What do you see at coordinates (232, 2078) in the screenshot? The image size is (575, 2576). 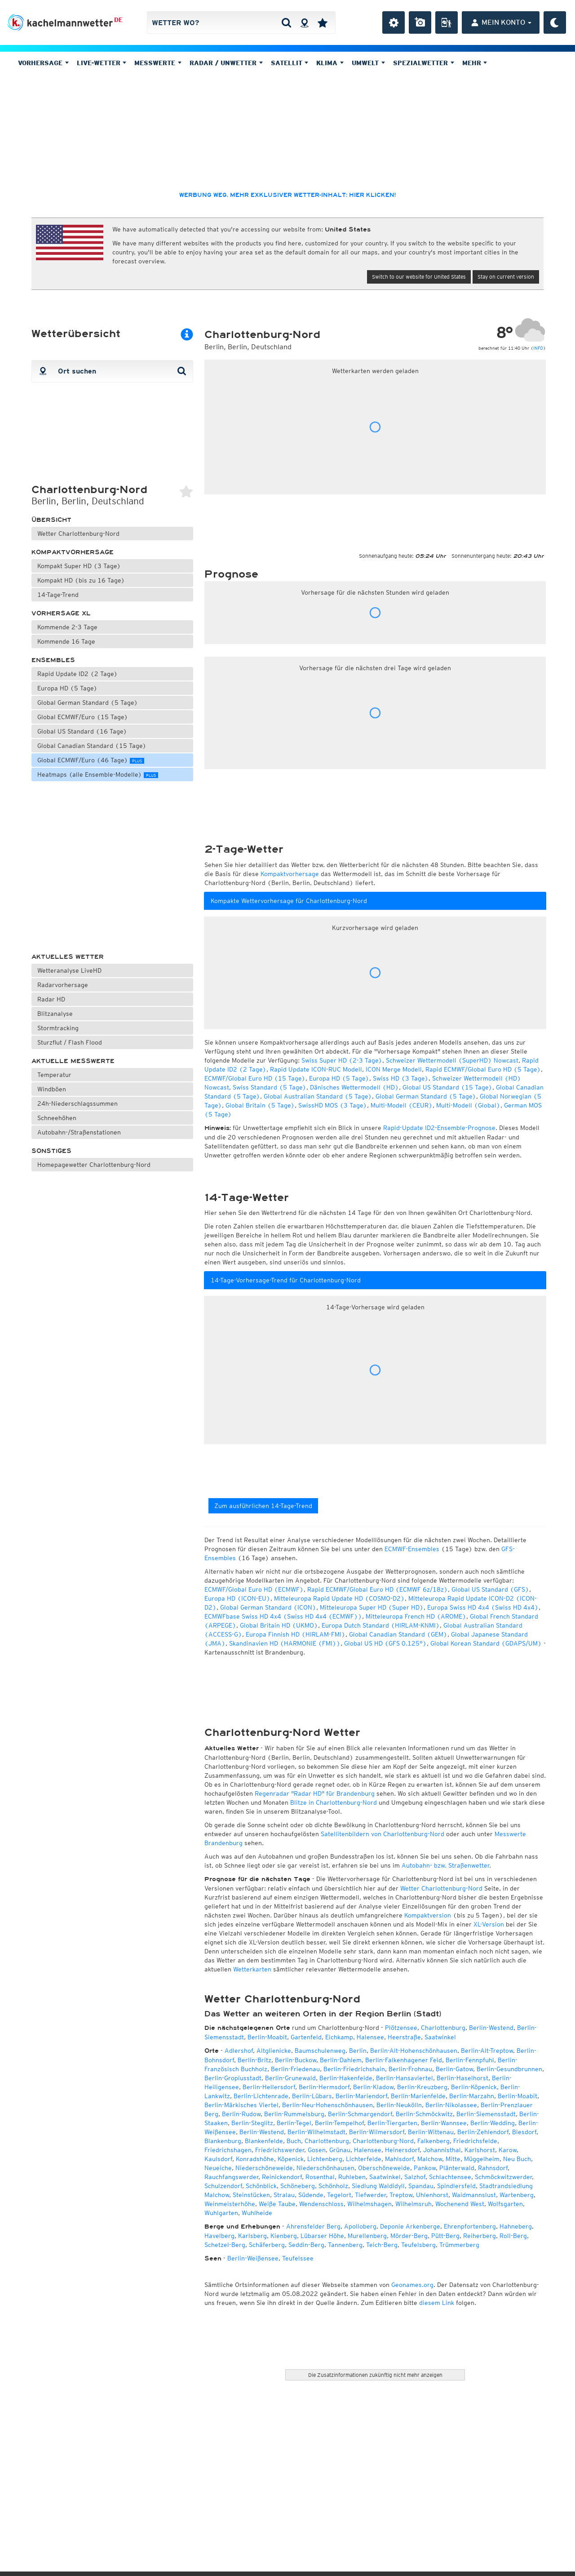 I see `Berlin-Gropiusstadt` at bounding box center [232, 2078].